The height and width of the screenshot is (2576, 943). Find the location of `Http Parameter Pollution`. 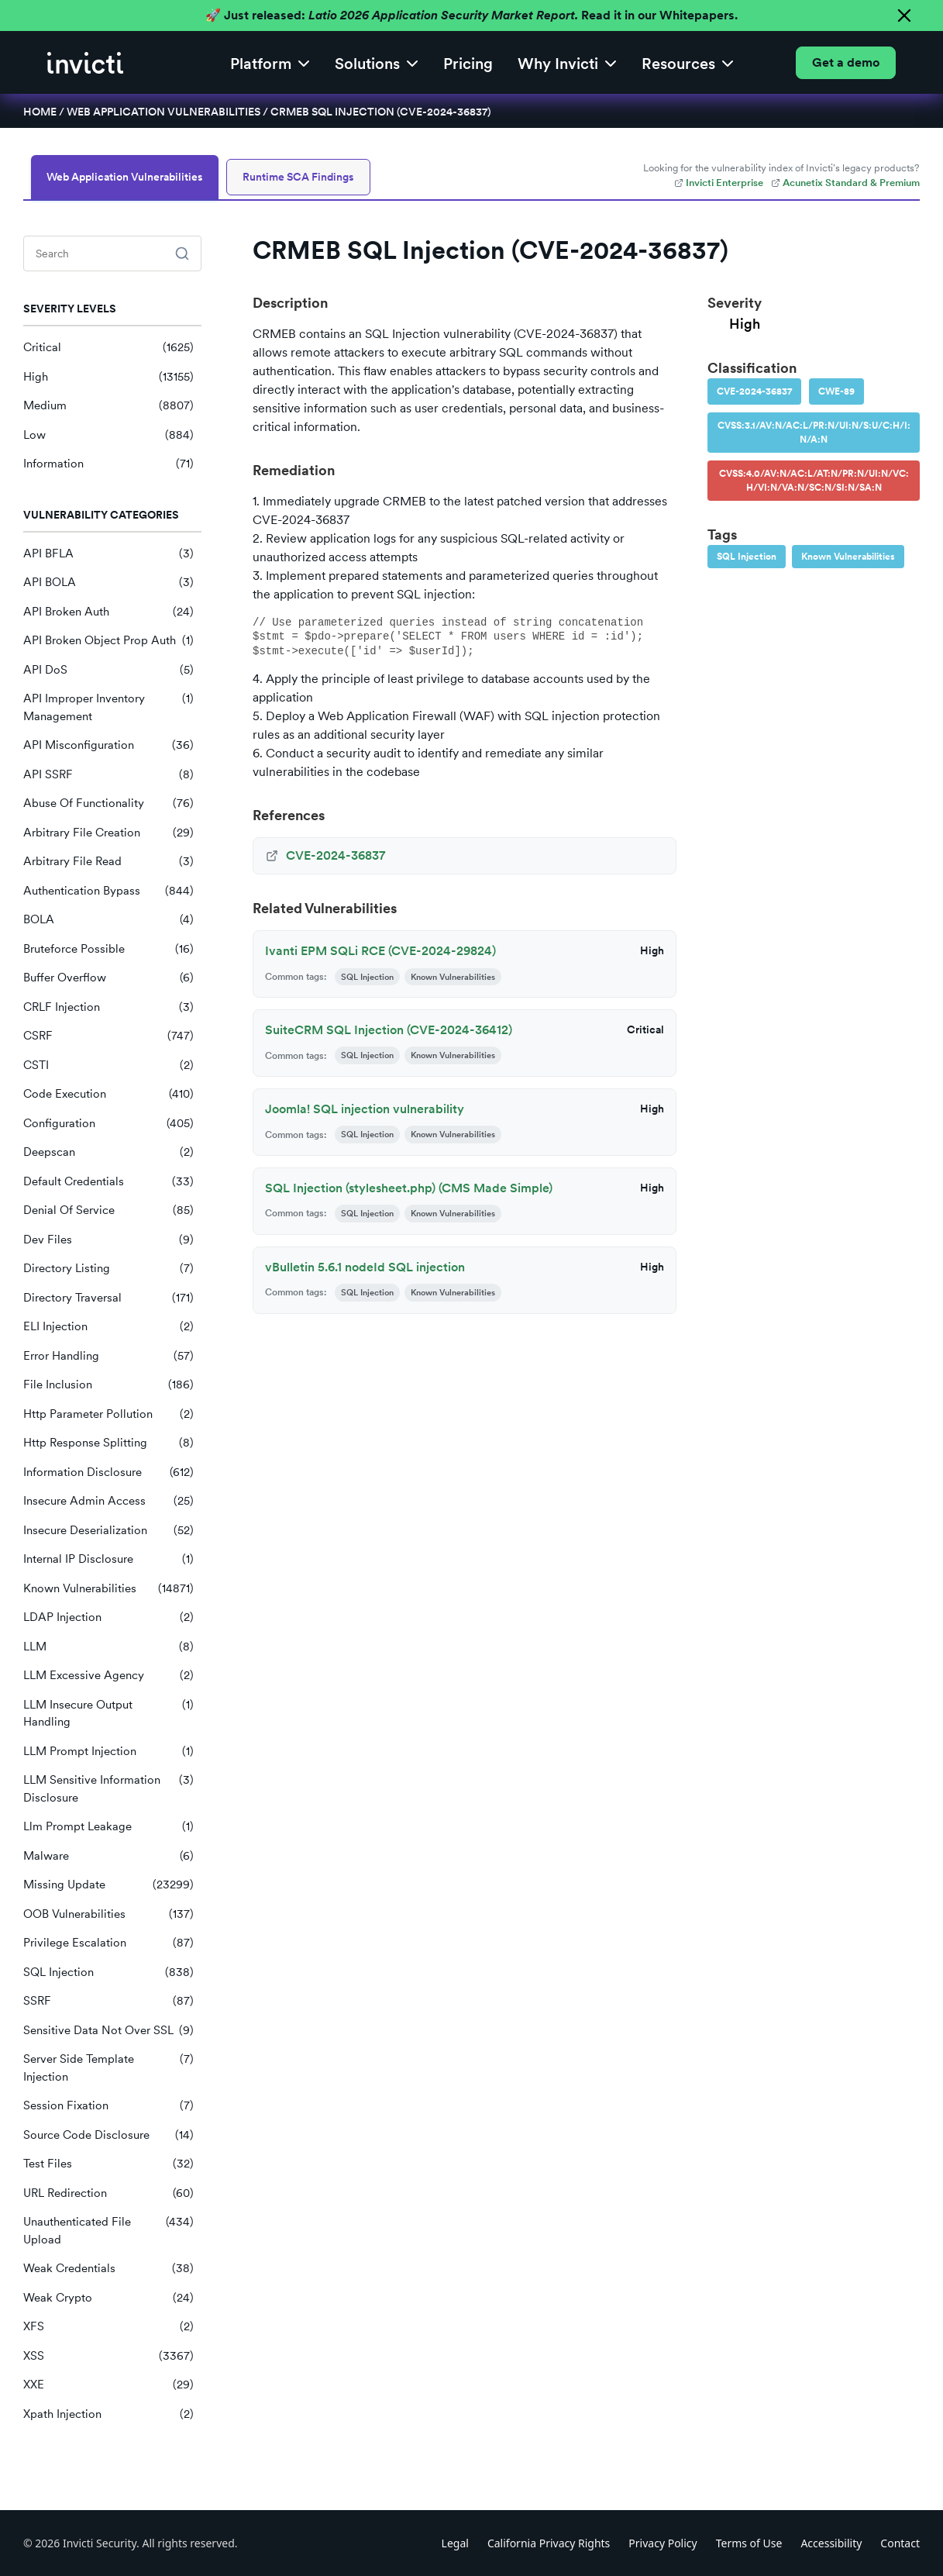

Http Parameter Pollution is located at coordinates (108, 1414).